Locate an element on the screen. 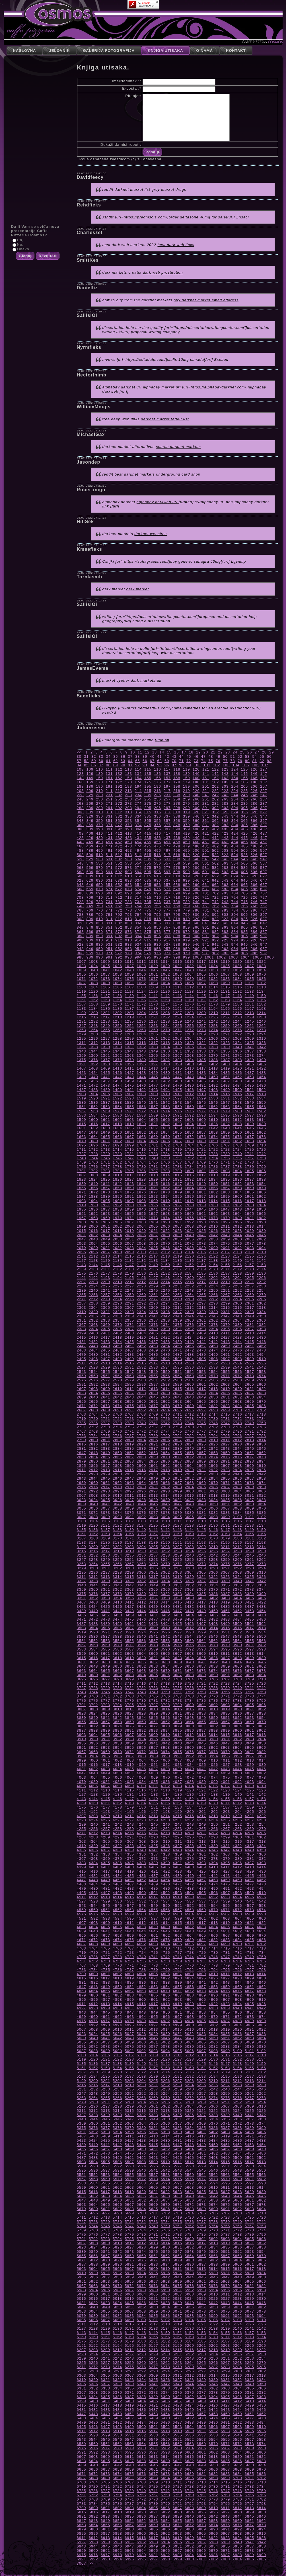  1887 is located at coordinates (81, 1196).